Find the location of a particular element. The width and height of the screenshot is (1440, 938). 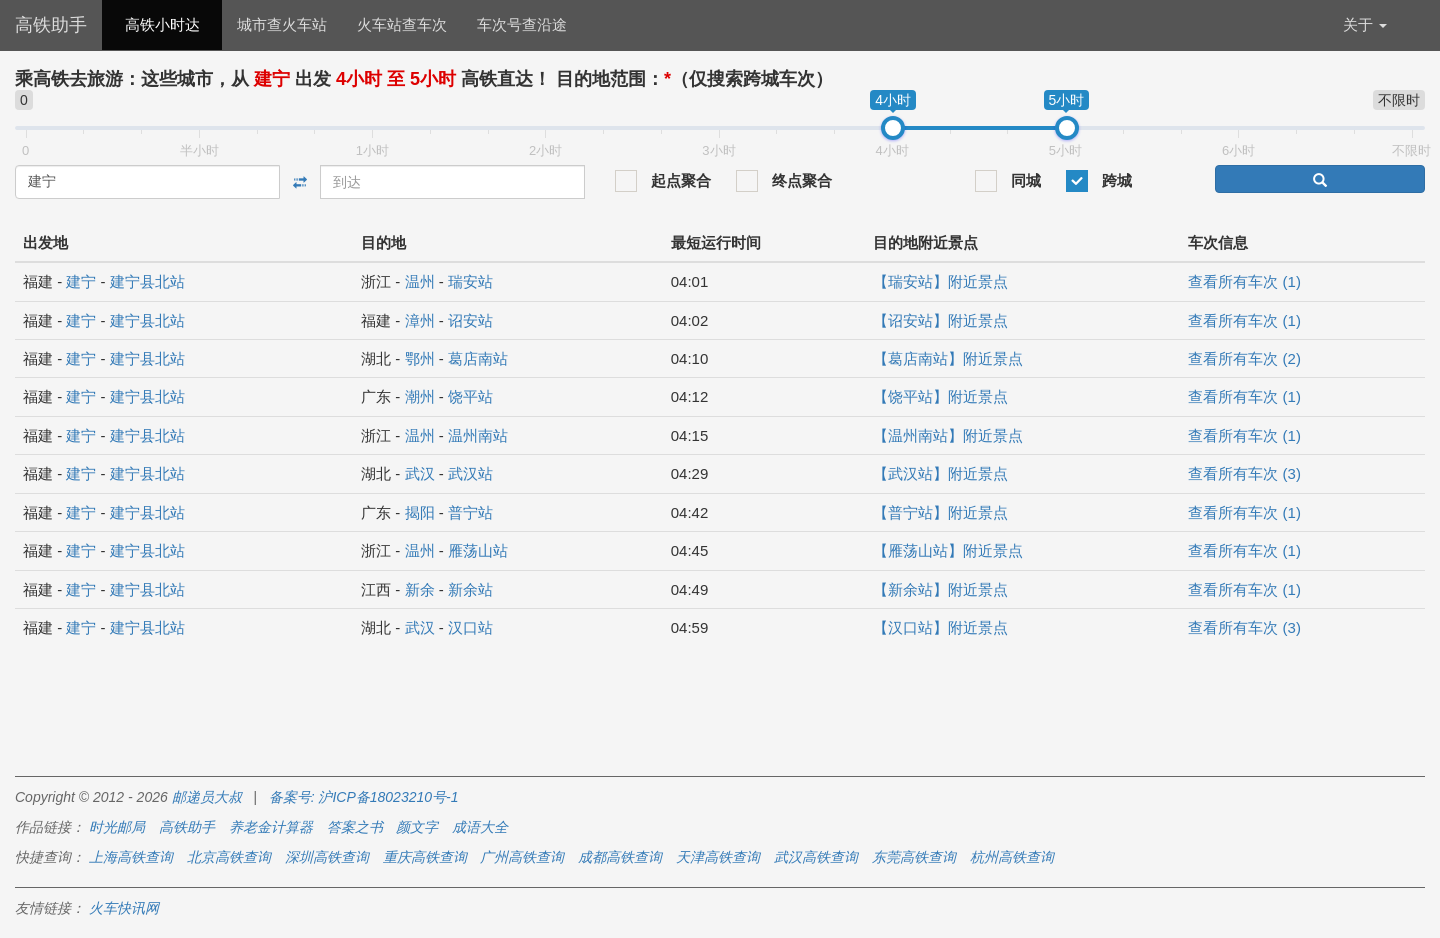

温州南站 is located at coordinates (478, 435).